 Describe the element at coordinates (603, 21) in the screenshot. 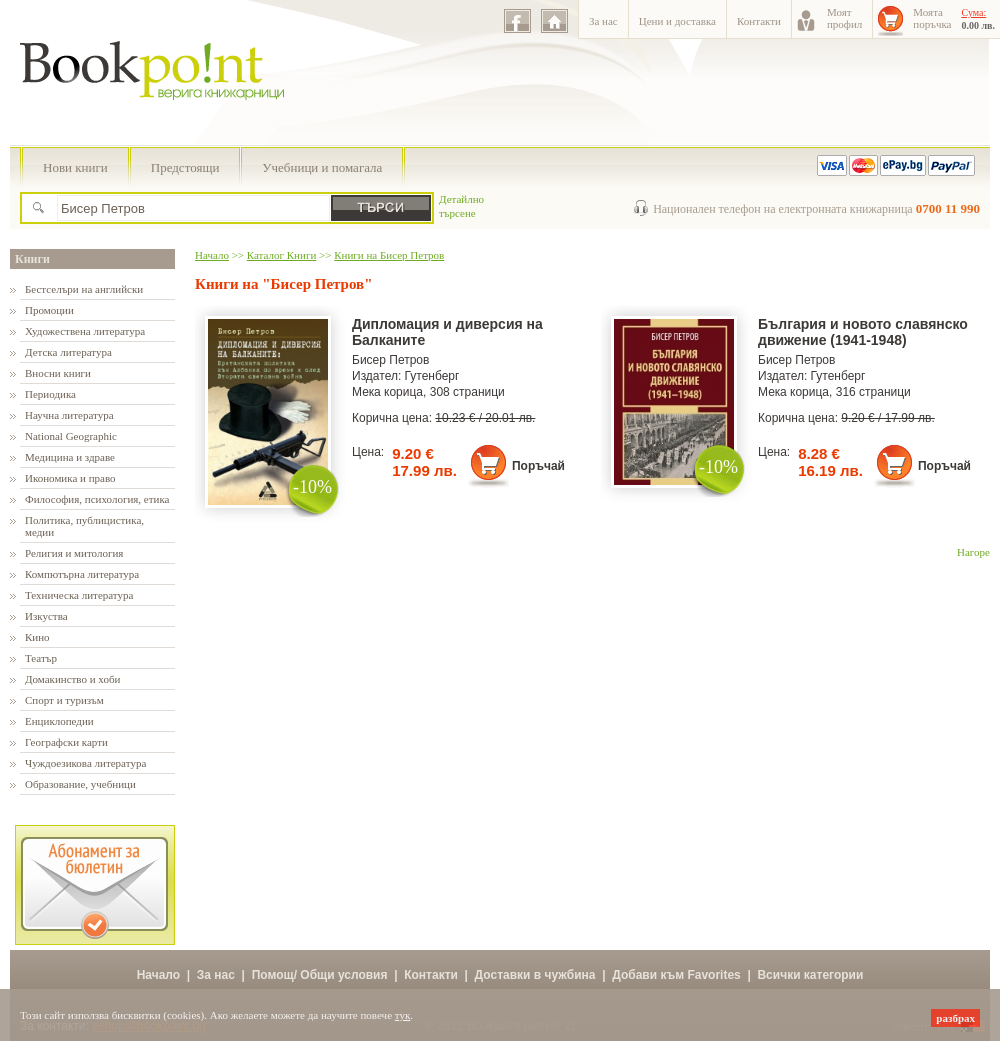

I see `За нас` at that location.